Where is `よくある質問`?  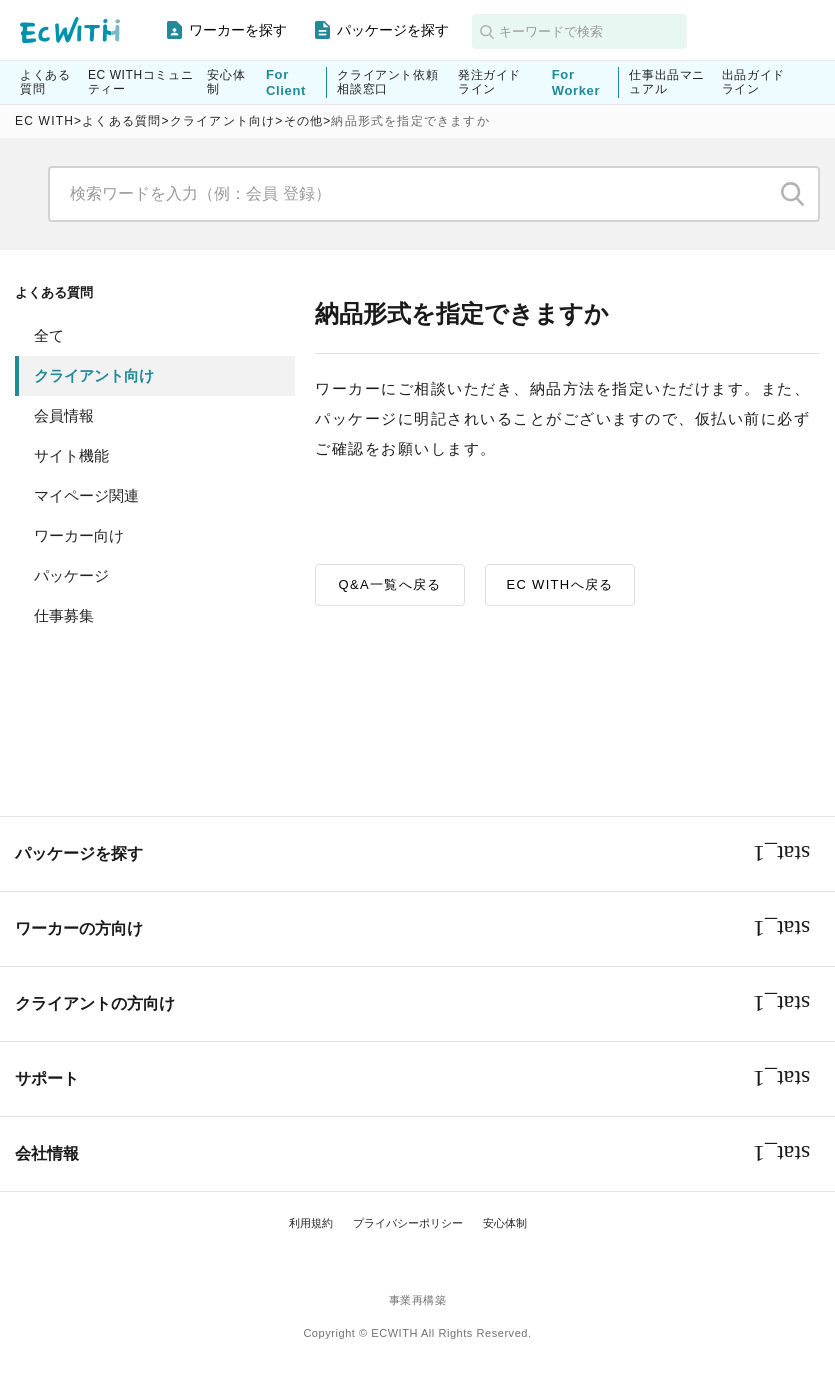
よくある質問 is located at coordinates (45, 82).